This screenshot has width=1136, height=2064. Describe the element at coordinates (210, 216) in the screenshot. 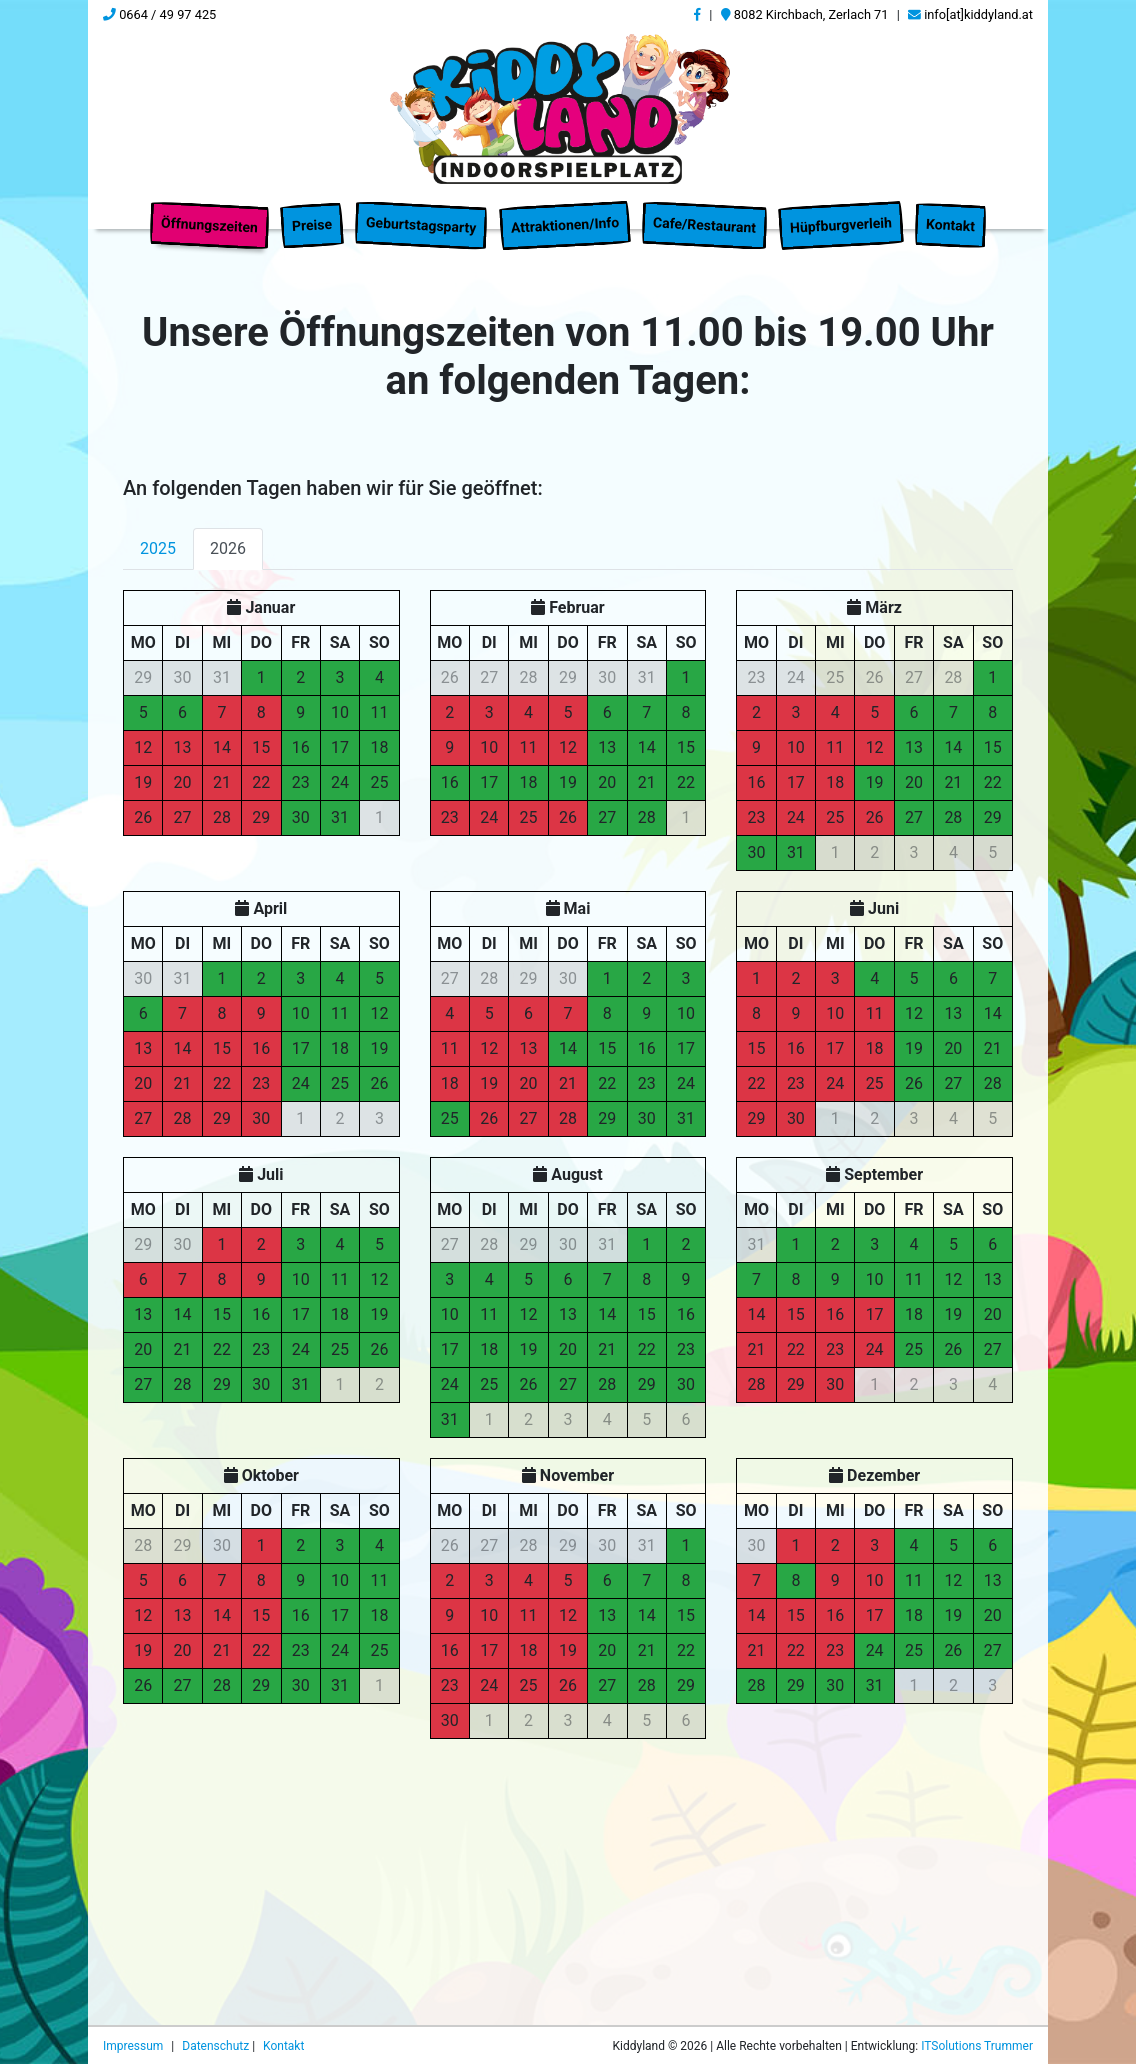

I see `Öffnungszeiten` at that location.